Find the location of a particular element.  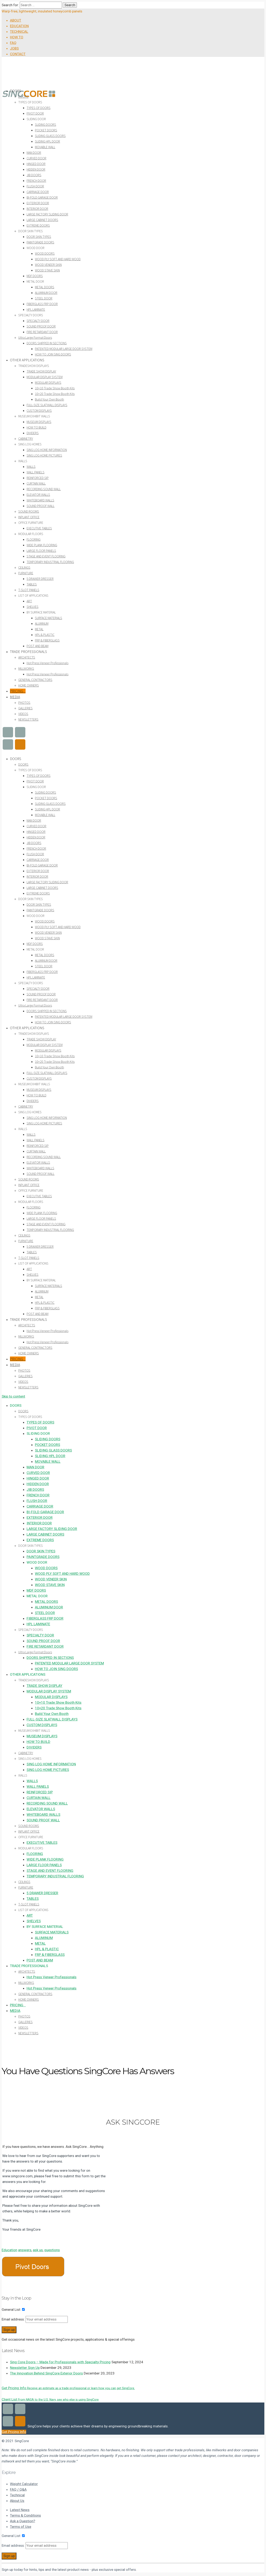

HINGED DOOR is located at coordinates (38, 1478).